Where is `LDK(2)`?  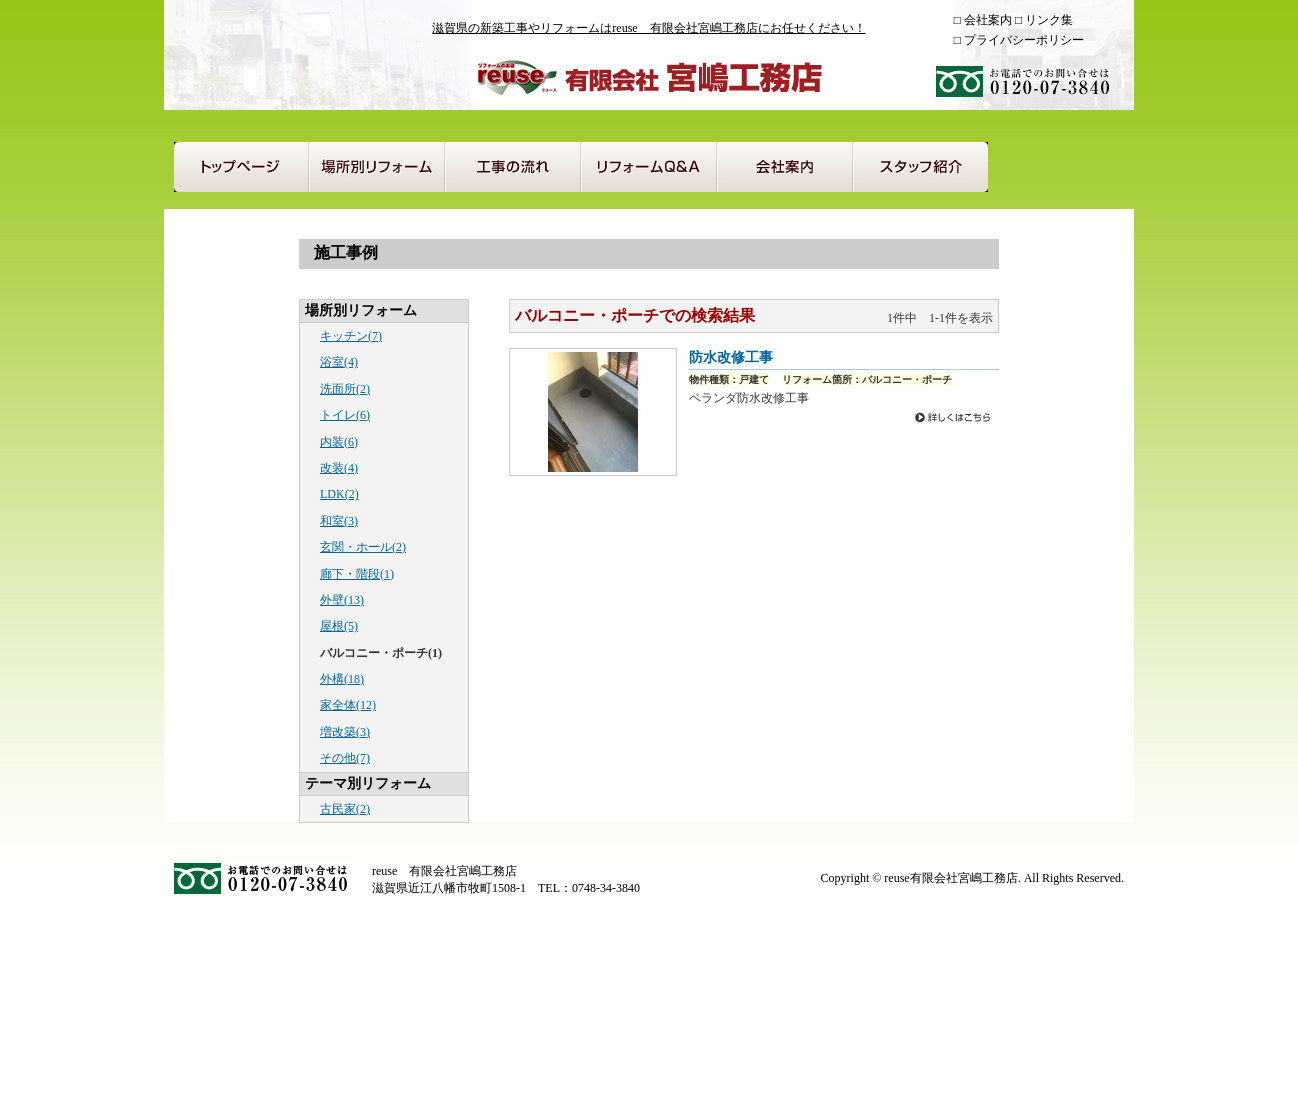
LDK(2) is located at coordinates (339, 494).